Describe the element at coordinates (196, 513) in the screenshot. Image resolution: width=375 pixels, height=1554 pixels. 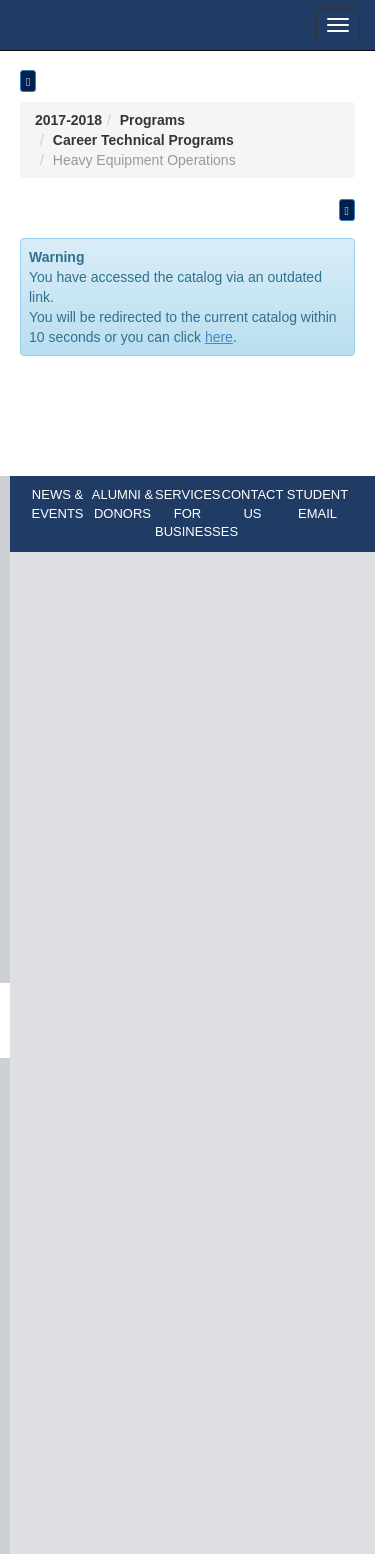
I see `SERVICES FOR BUSINESSES` at that location.